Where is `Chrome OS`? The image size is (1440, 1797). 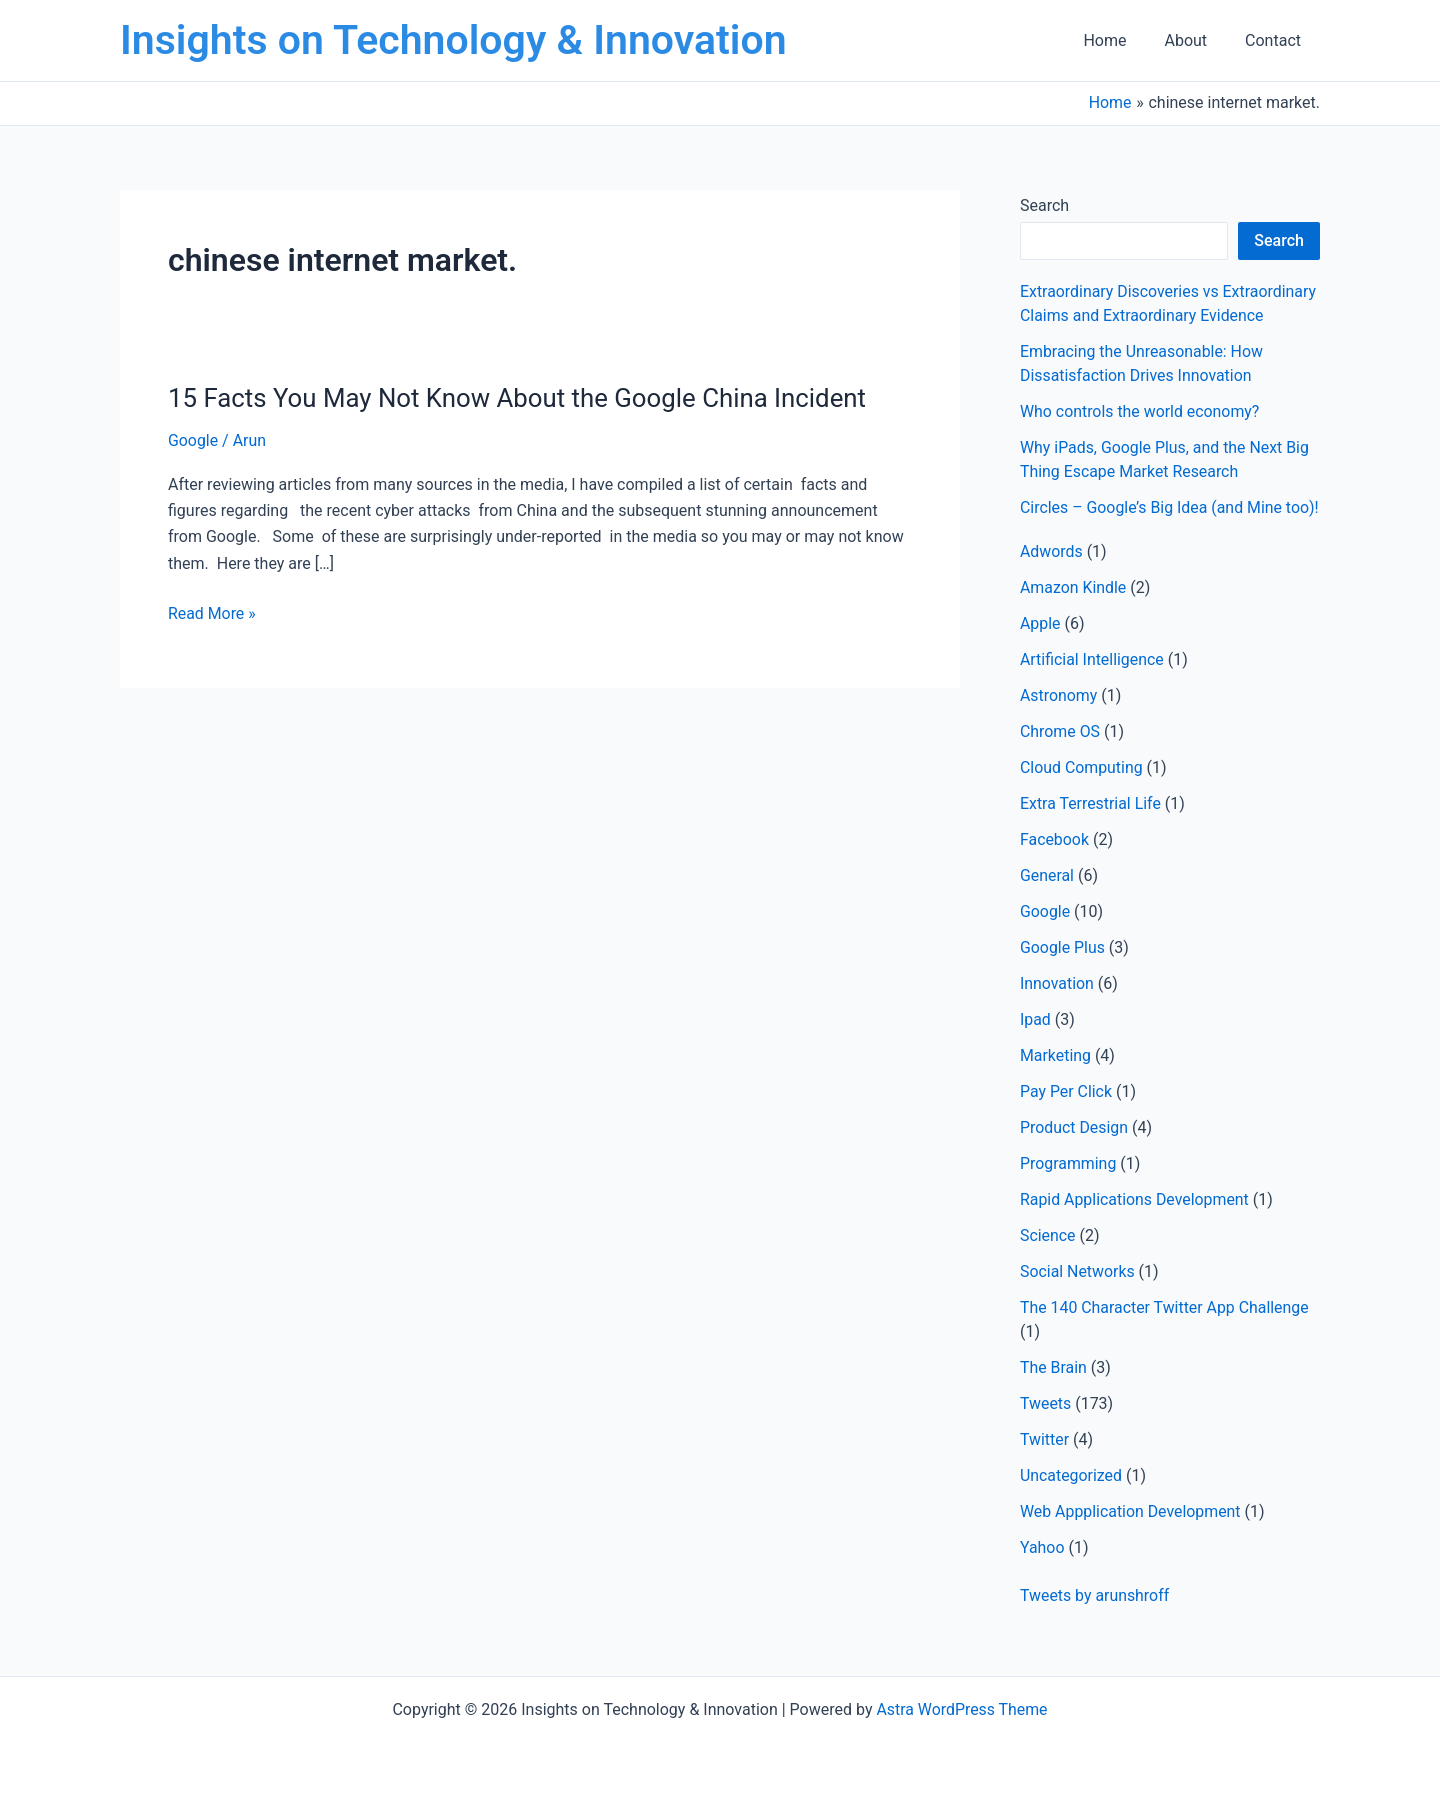
Chrome OS is located at coordinates (1060, 755).